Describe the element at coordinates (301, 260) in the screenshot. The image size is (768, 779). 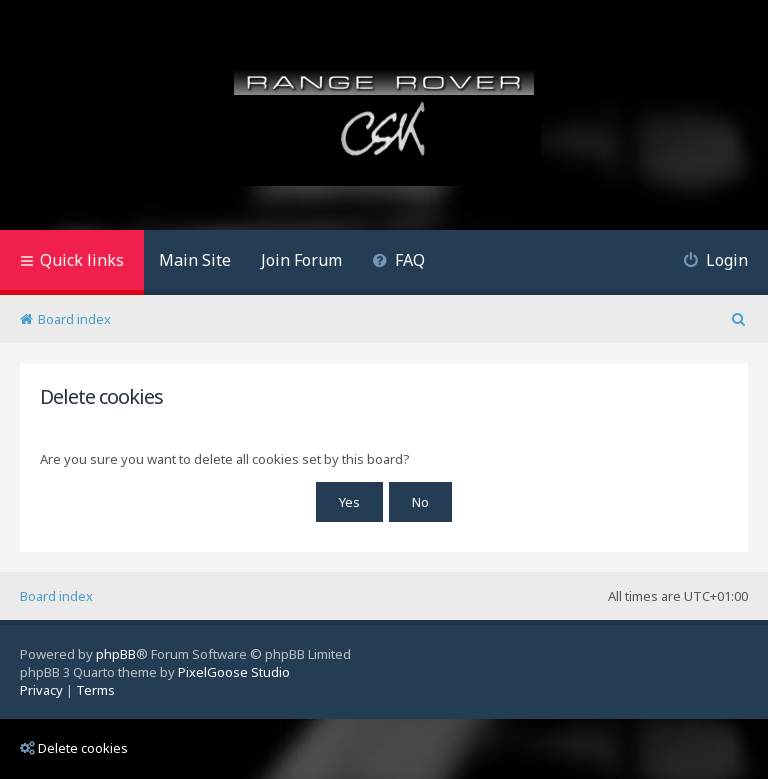
I see `Join Forum [menuitem]` at that location.